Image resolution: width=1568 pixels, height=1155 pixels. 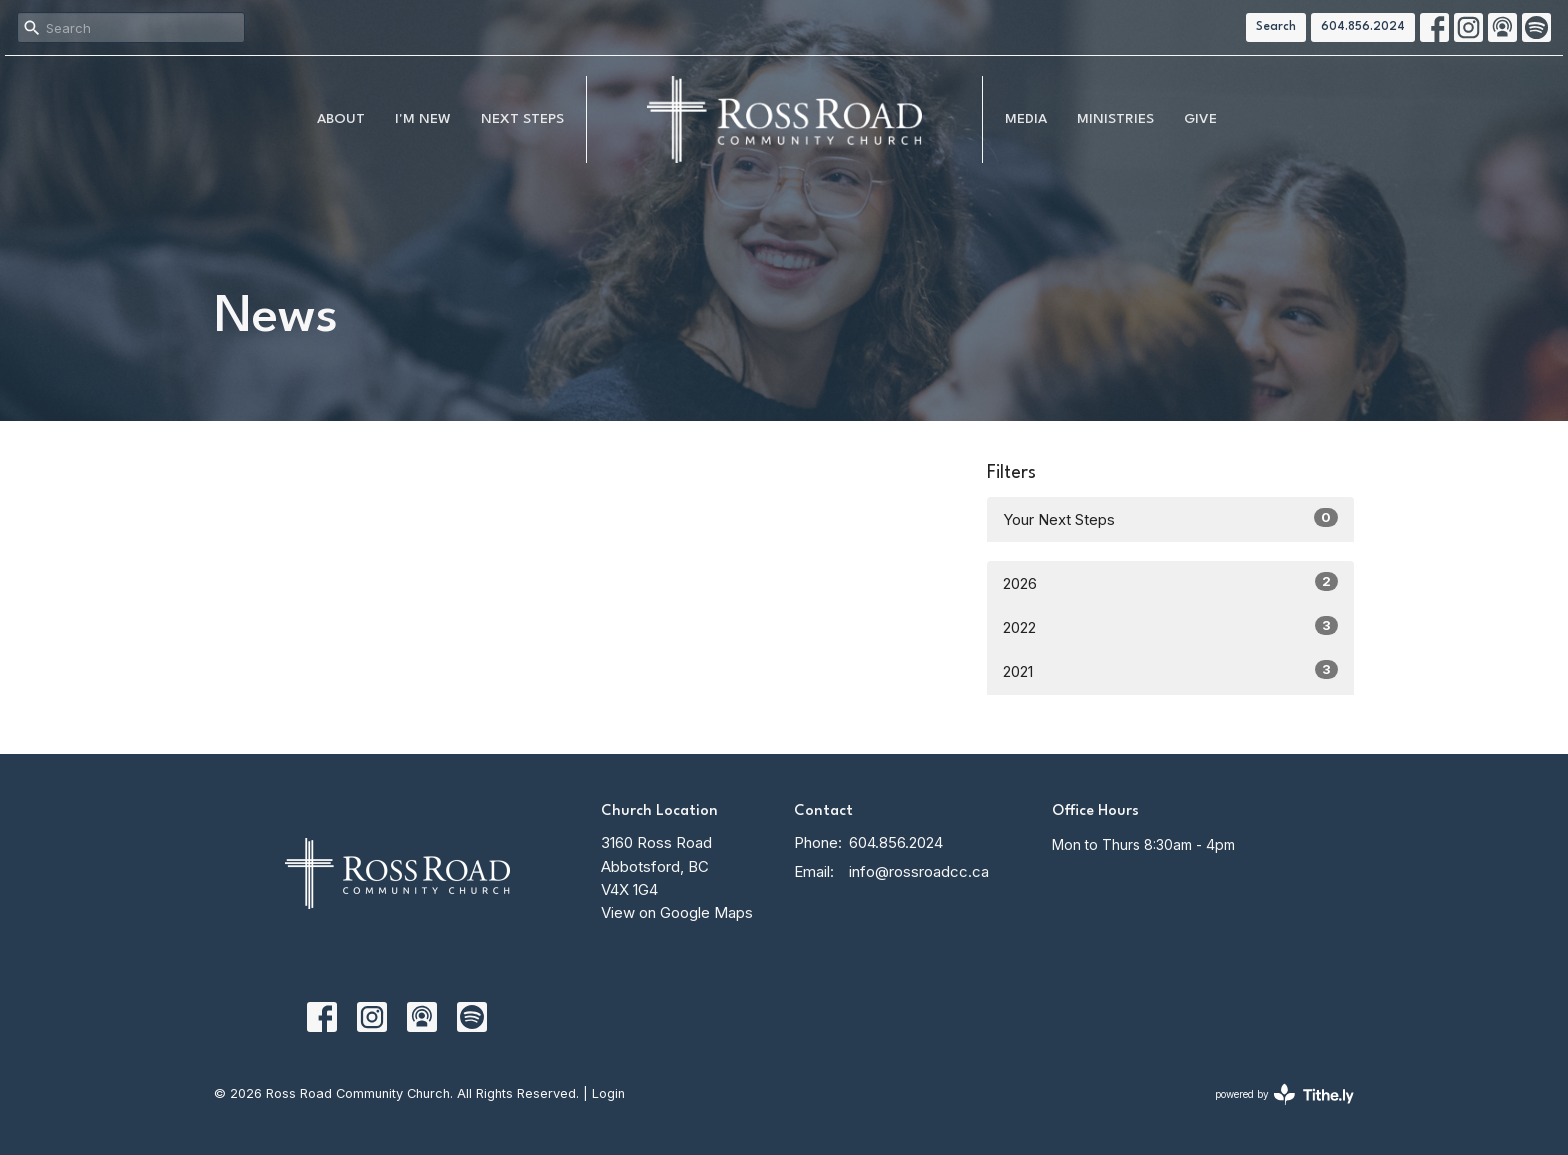 What do you see at coordinates (1170, 626) in the screenshot?
I see `2022` at bounding box center [1170, 626].